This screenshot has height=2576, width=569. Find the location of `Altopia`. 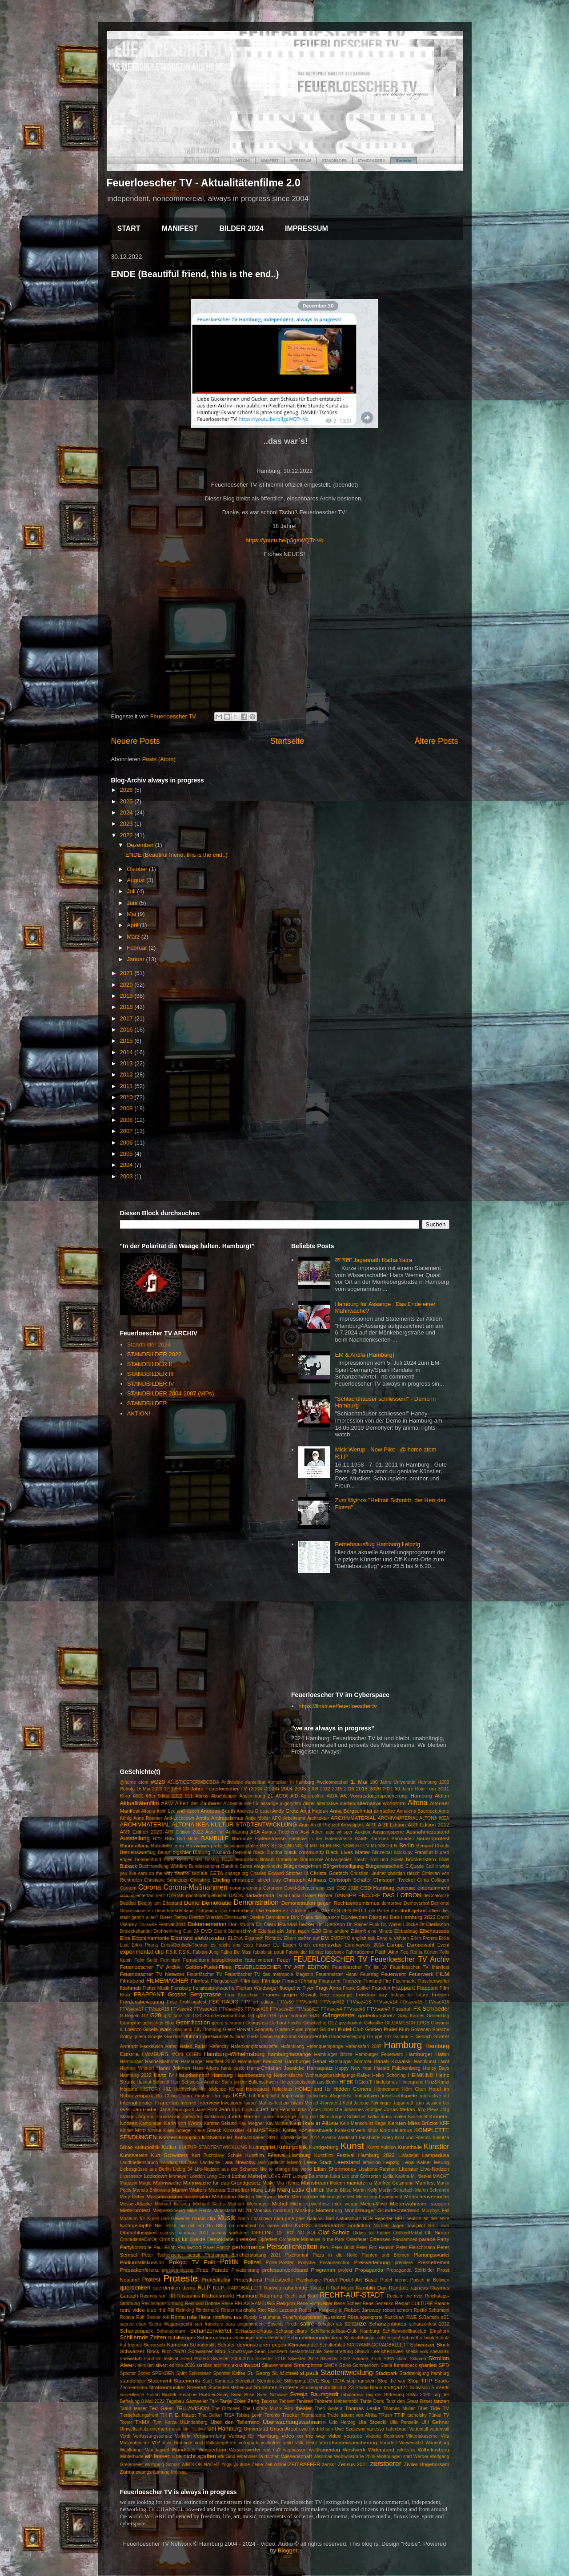

Altopia is located at coordinates (148, 1811).